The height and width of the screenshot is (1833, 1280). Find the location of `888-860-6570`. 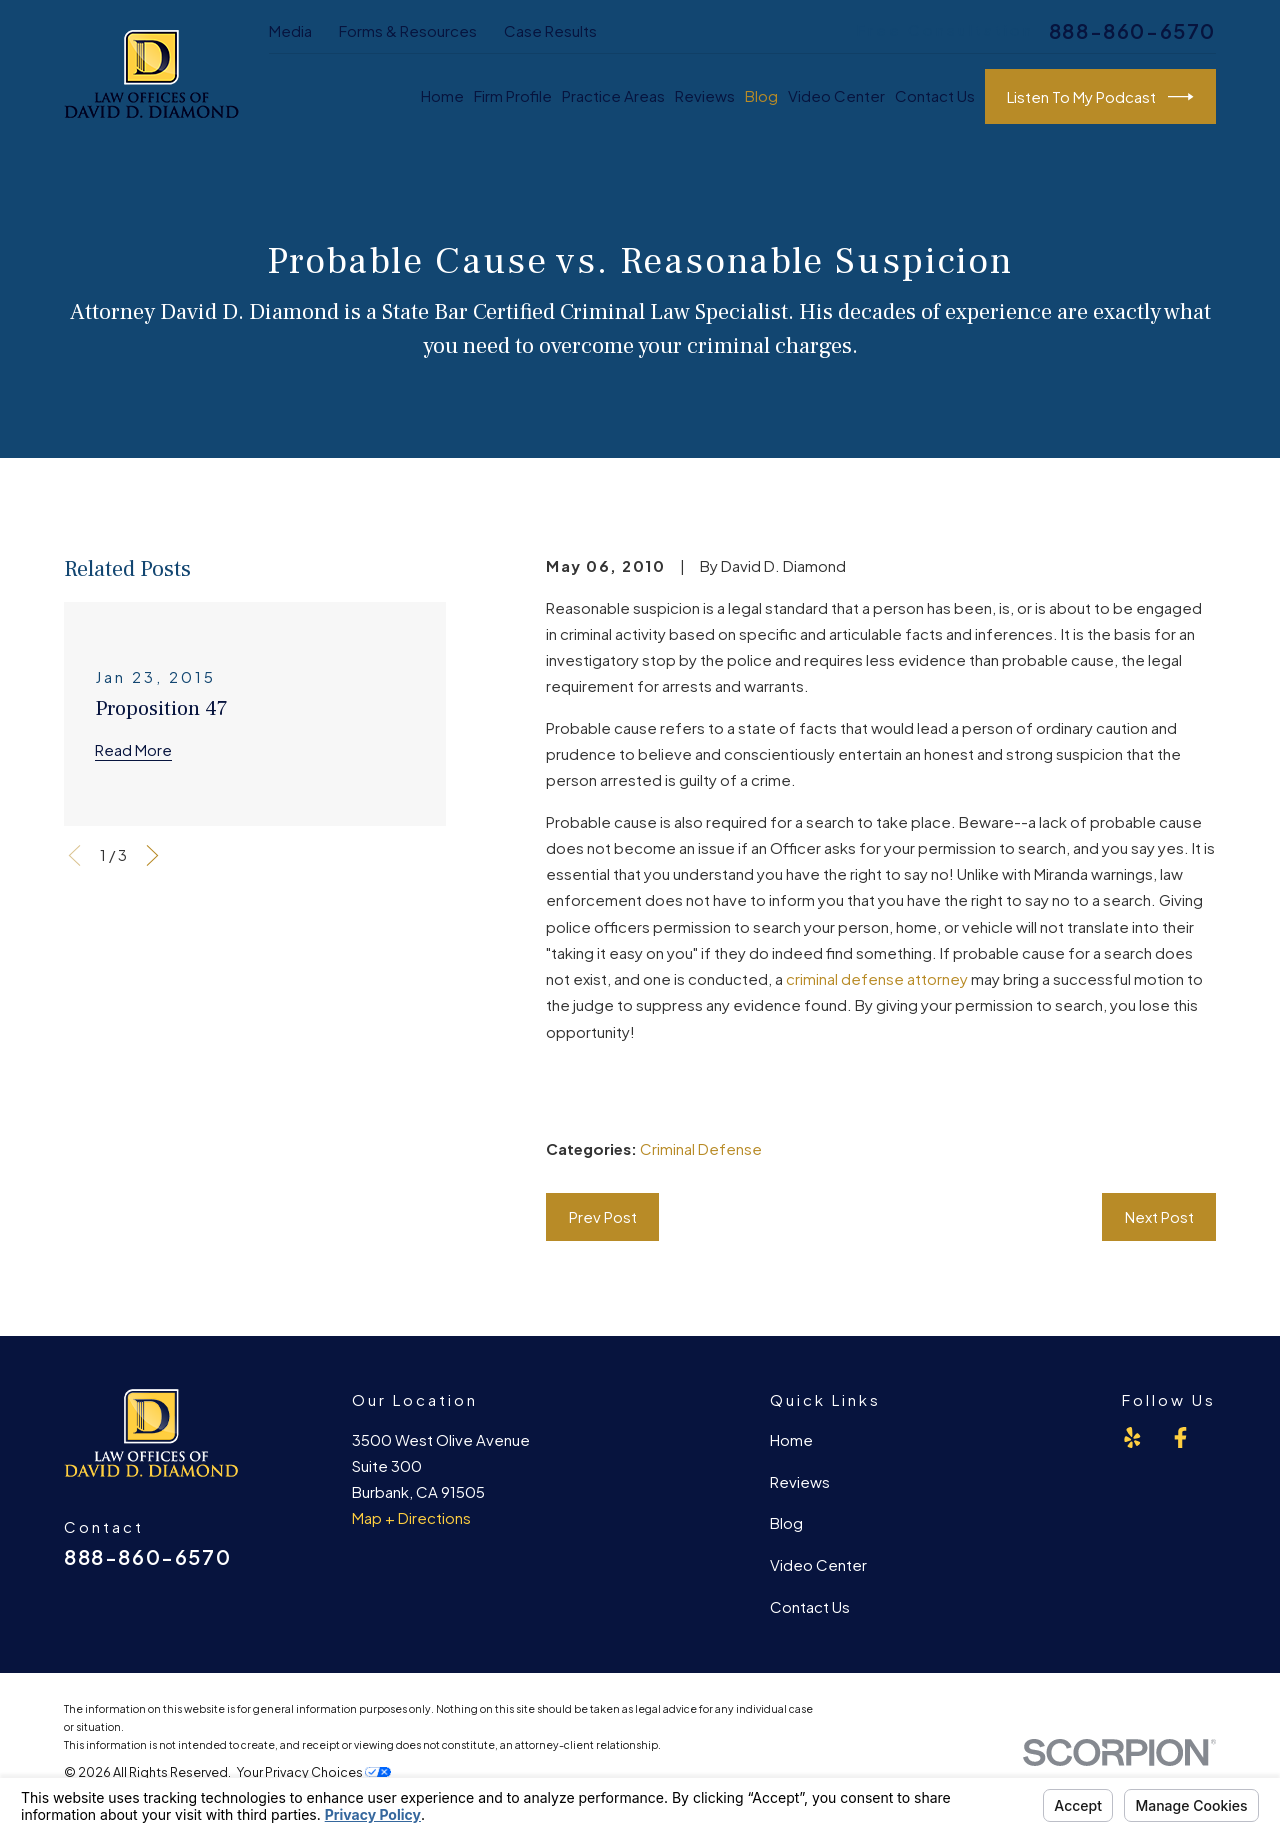

888-860-6570 is located at coordinates (1132, 31).